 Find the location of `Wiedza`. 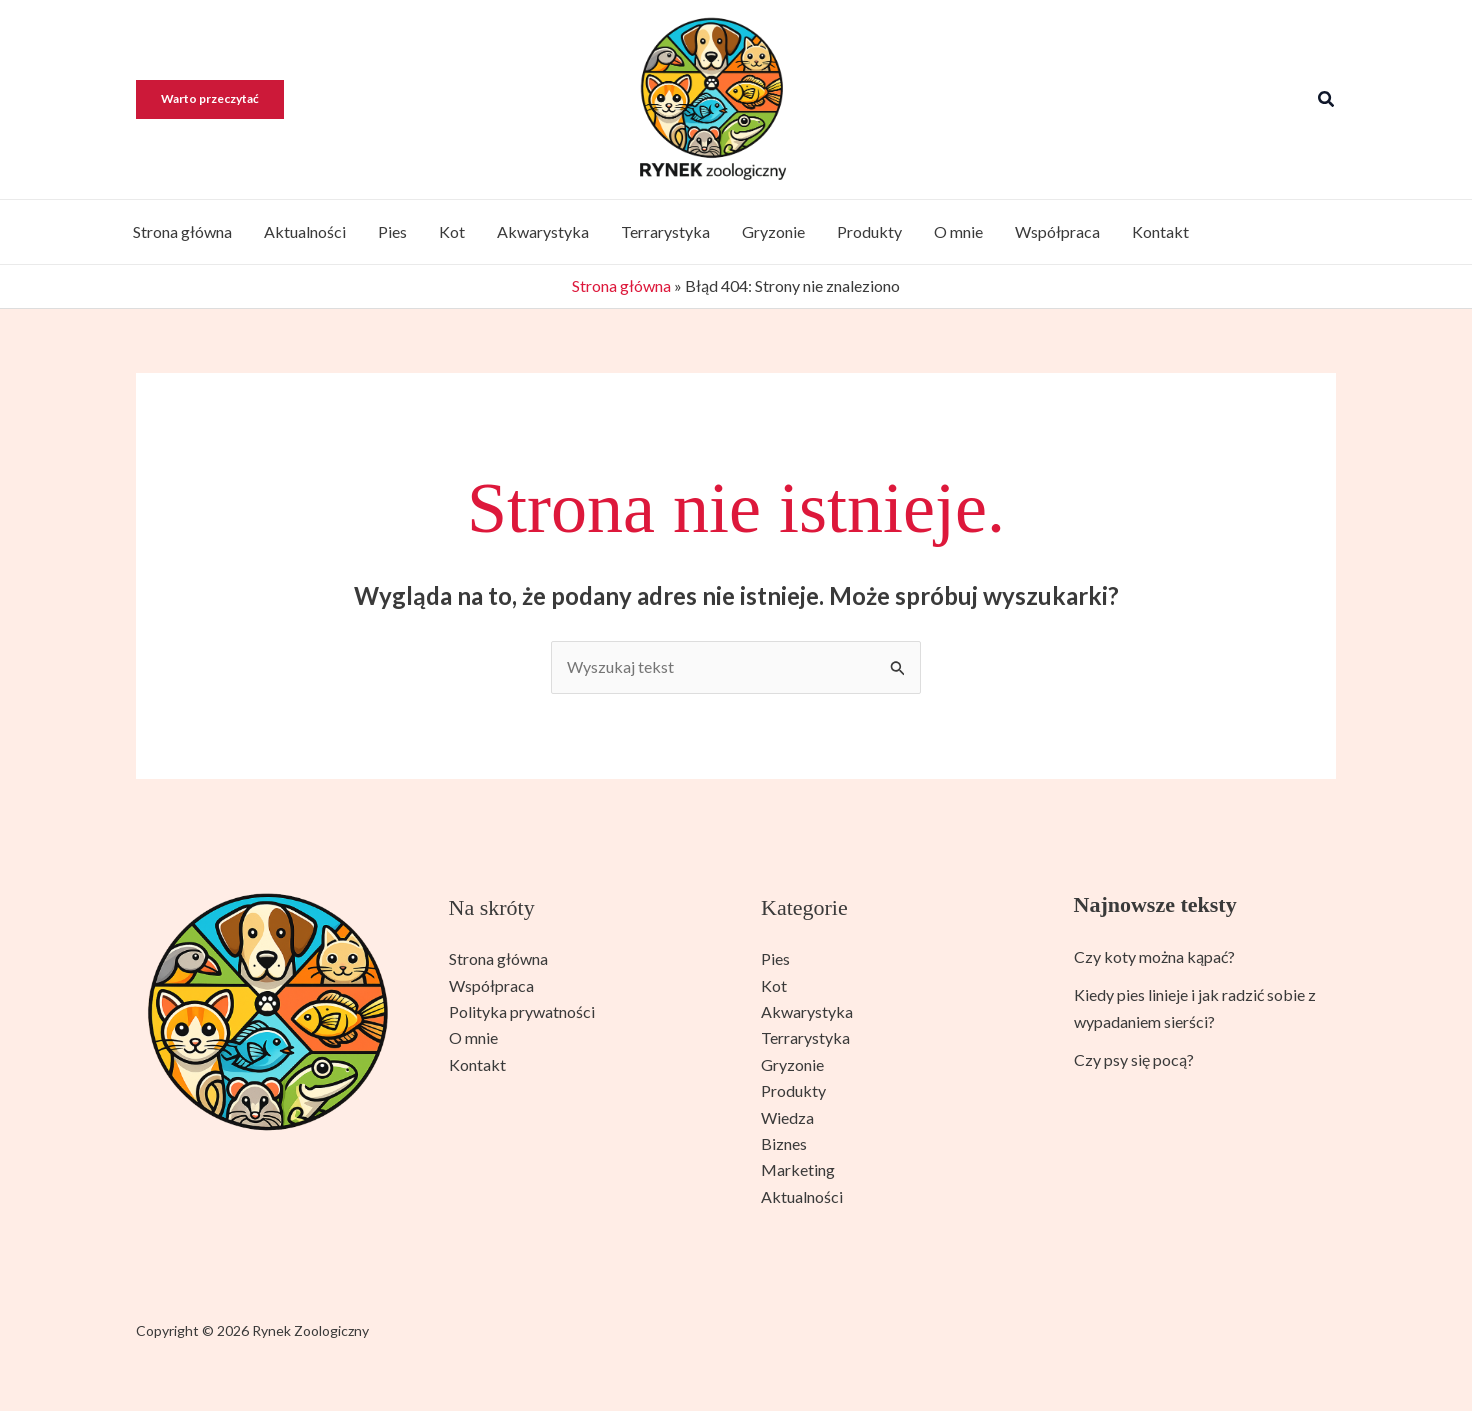

Wiedza is located at coordinates (787, 1117).